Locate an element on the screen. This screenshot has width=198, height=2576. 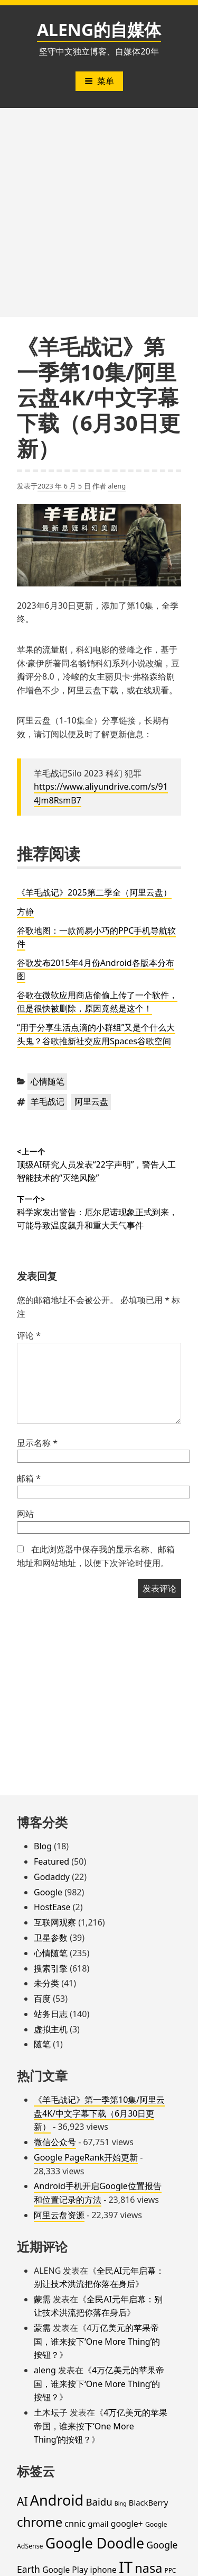
[Advertisement] is located at coordinates (99, 212).